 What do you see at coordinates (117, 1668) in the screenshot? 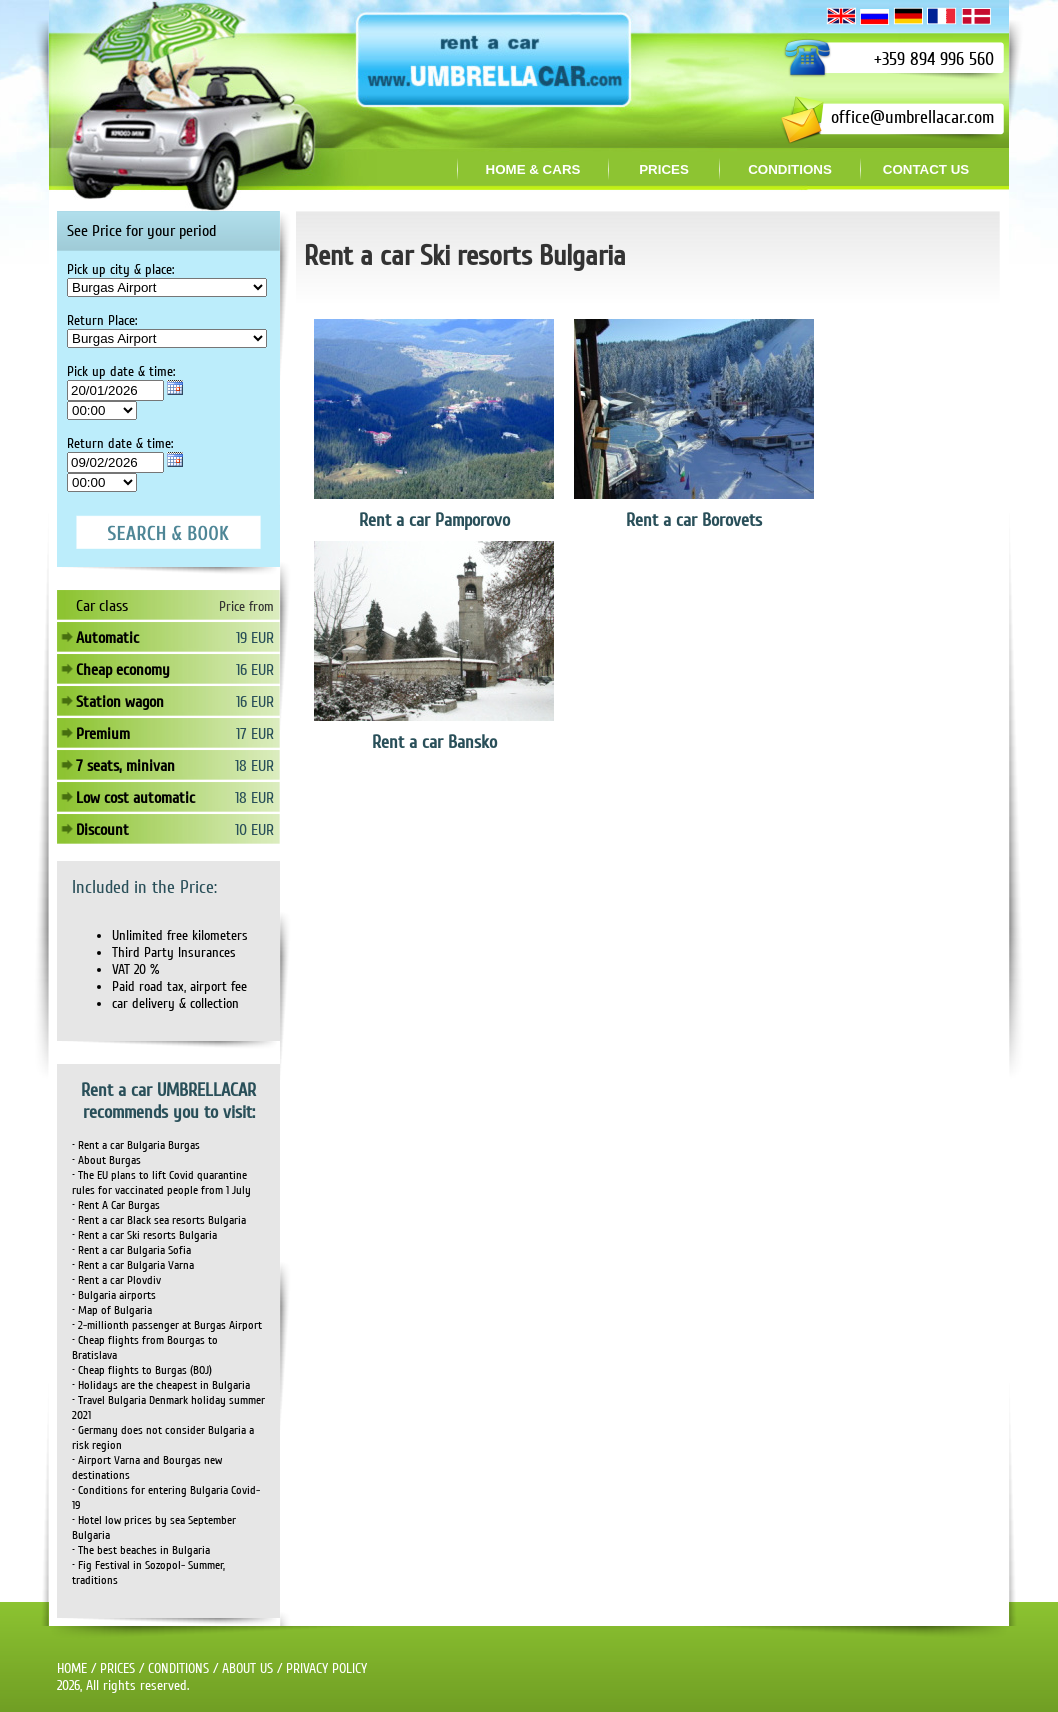
I see `PRICES` at bounding box center [117, 1668].